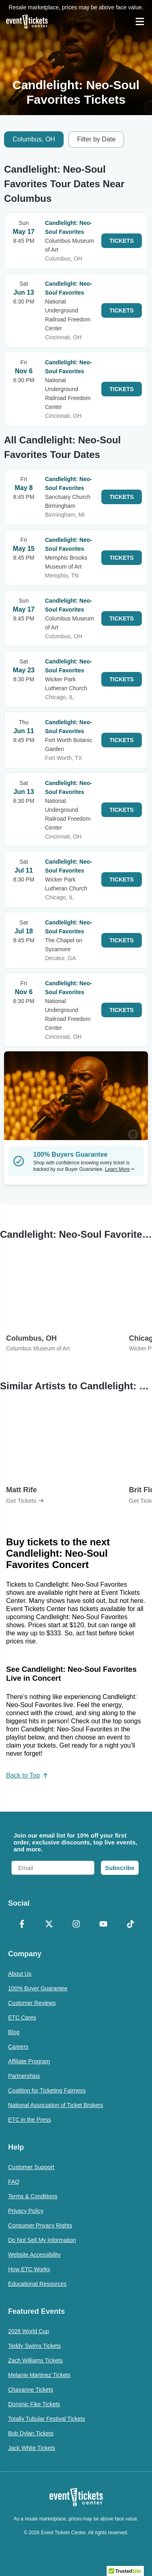 Image resolution: width=152 pixels, height=2576 pixels. What do you see at coordinates (103, 1925) in the screenshot?
I see `[YouTube]` at bounding box center [103, 1925].